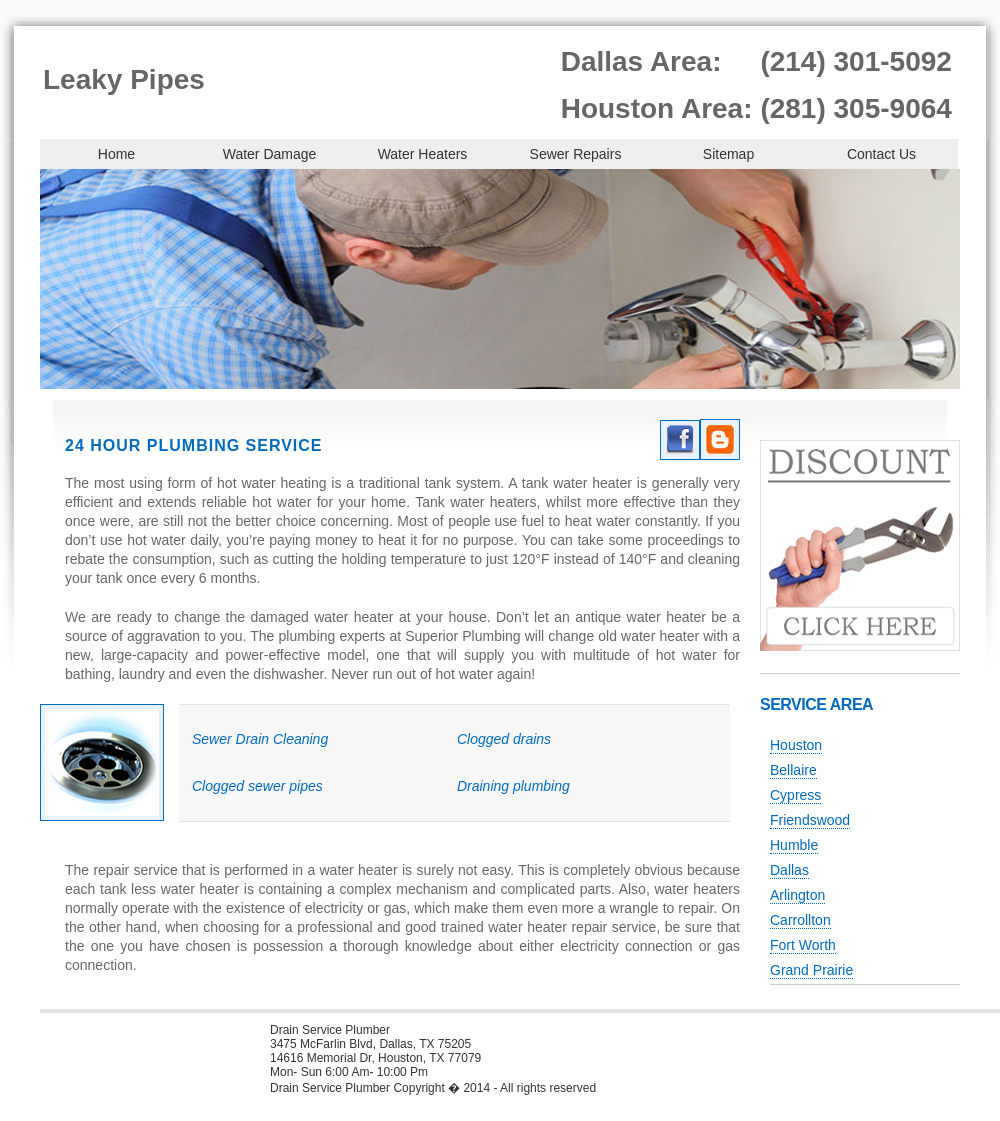  What do you see at coordinates (576, 154) in the screenshot?
I see `Sewer Repairs` at bounding box center [576, 154].